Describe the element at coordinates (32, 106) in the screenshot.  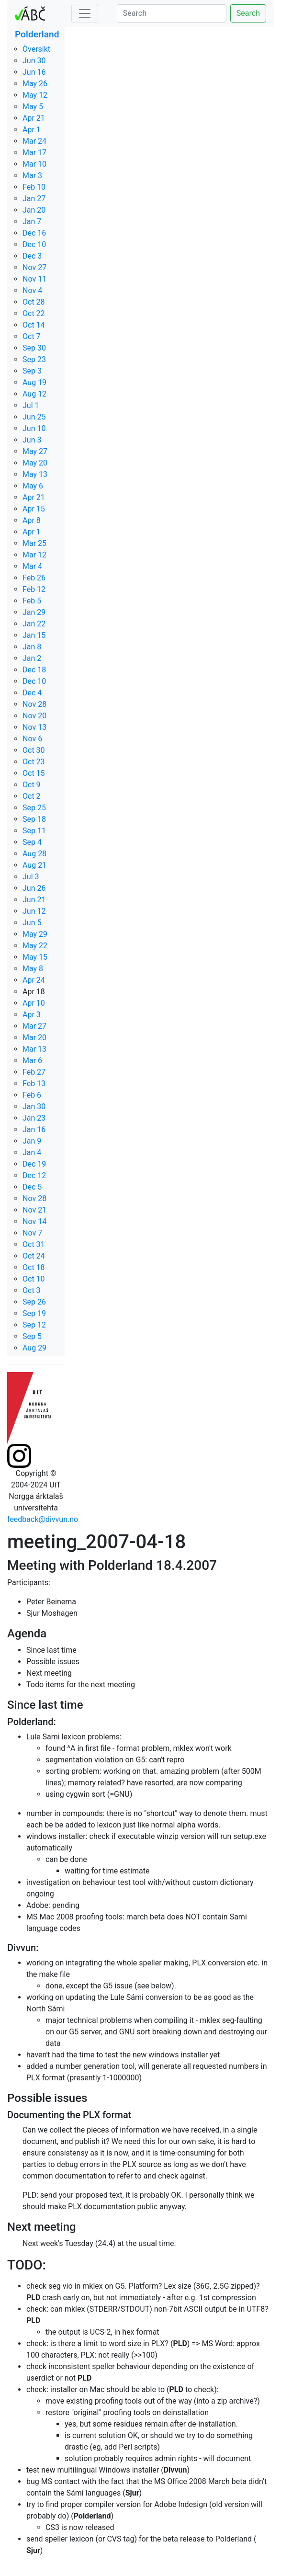
I see `May 5` at that location.